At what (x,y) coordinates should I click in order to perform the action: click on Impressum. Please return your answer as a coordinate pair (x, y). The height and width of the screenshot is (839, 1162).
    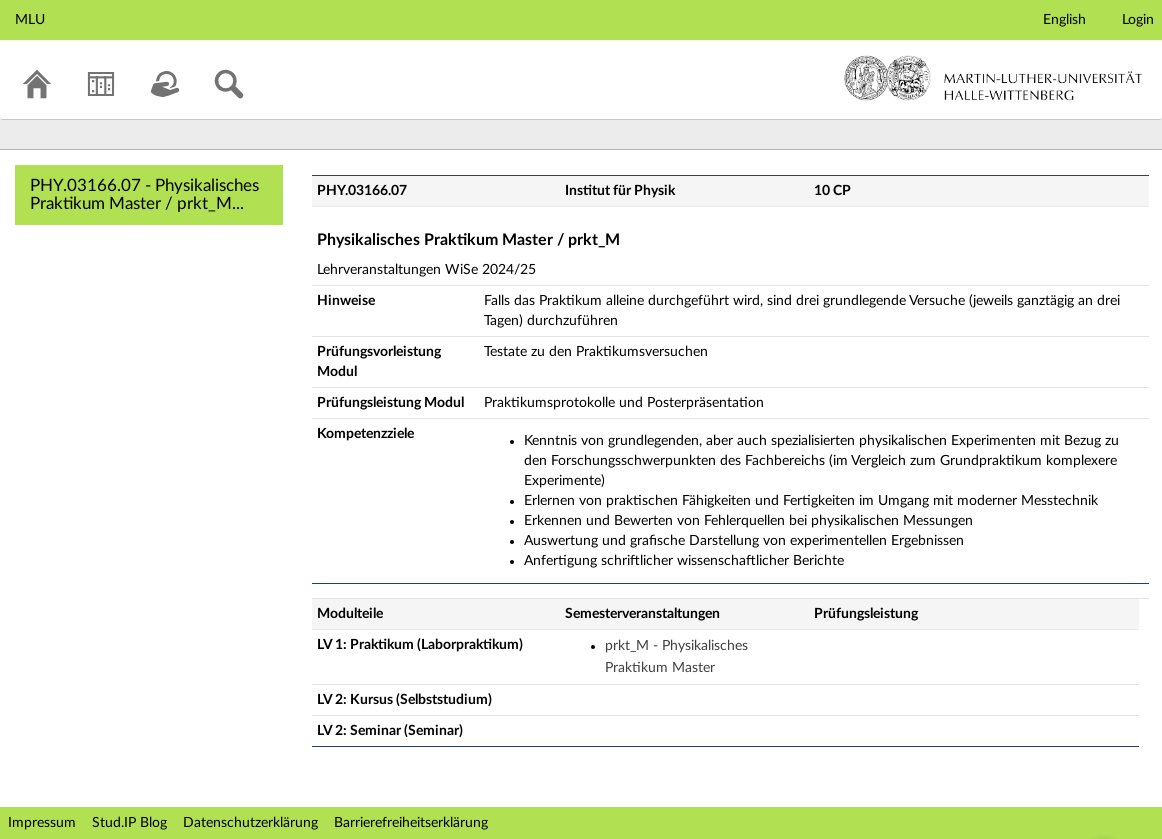
    Looking at the image, I should click on (42, 823).